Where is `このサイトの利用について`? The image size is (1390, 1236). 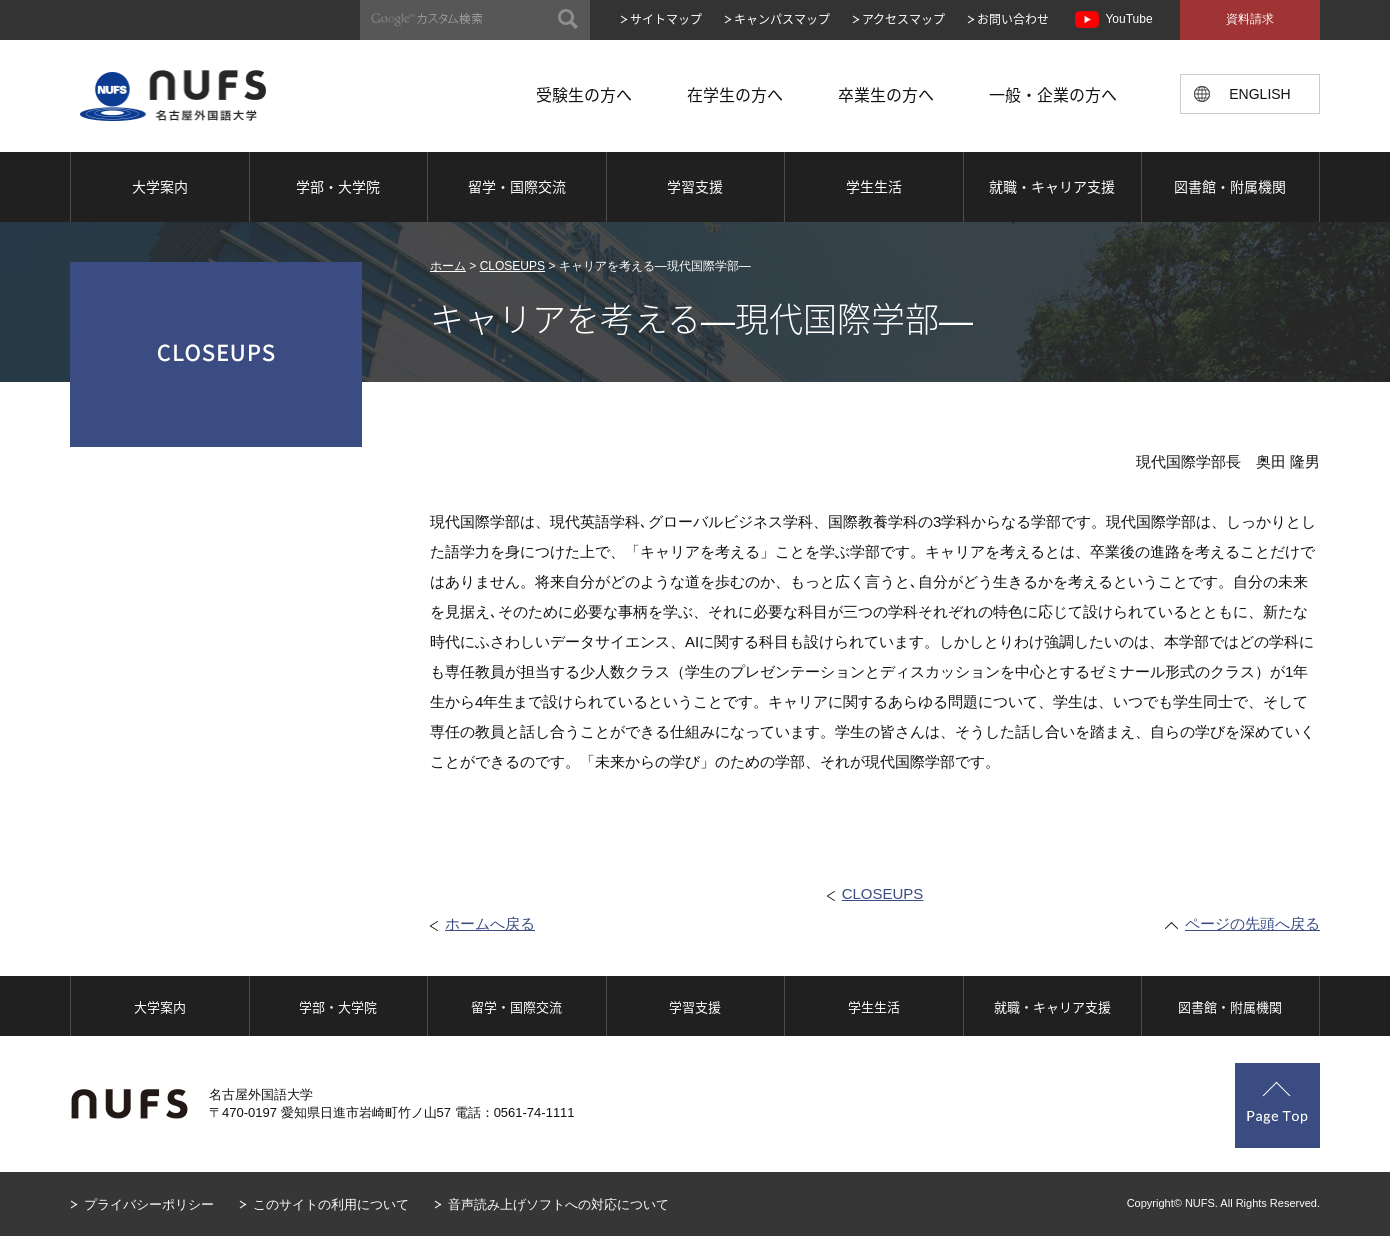
このサイトの利用について is located at coordinates (331, 1204).